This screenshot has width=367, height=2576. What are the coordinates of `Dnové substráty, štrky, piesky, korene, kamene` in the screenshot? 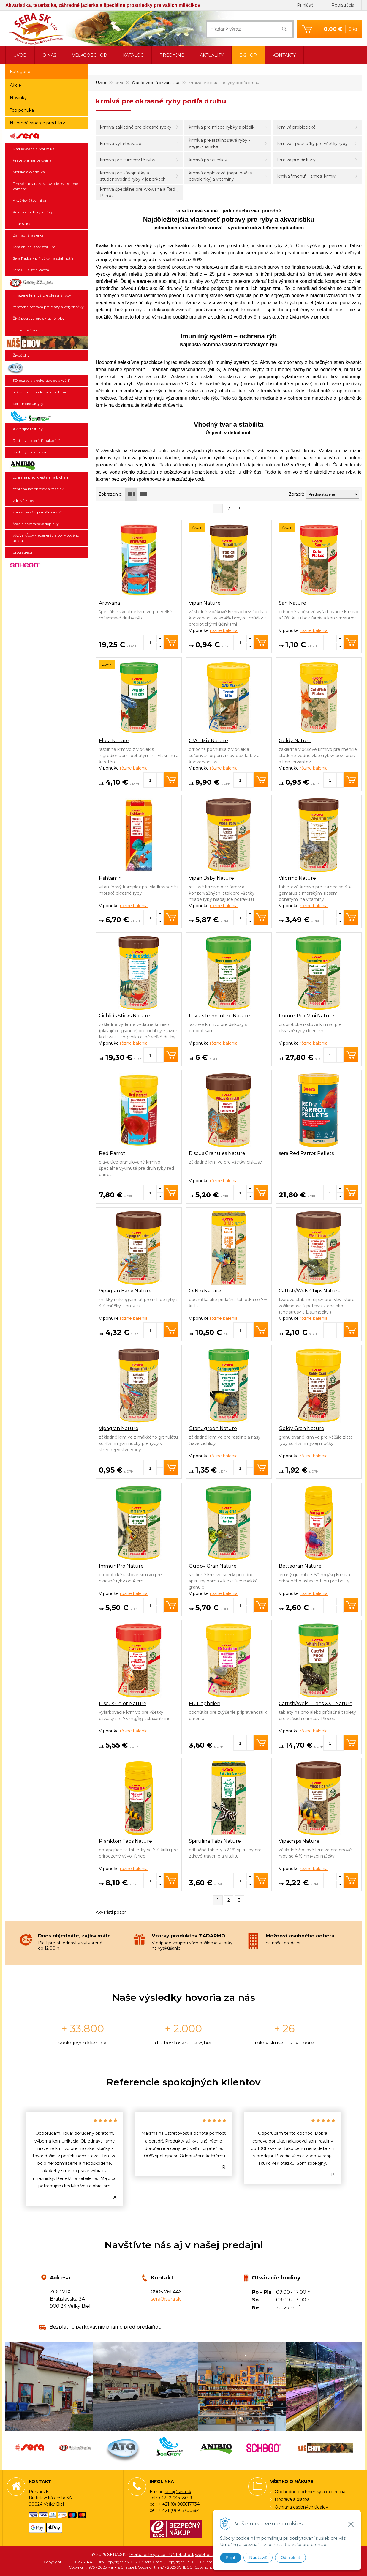 It's located at (46, 186).